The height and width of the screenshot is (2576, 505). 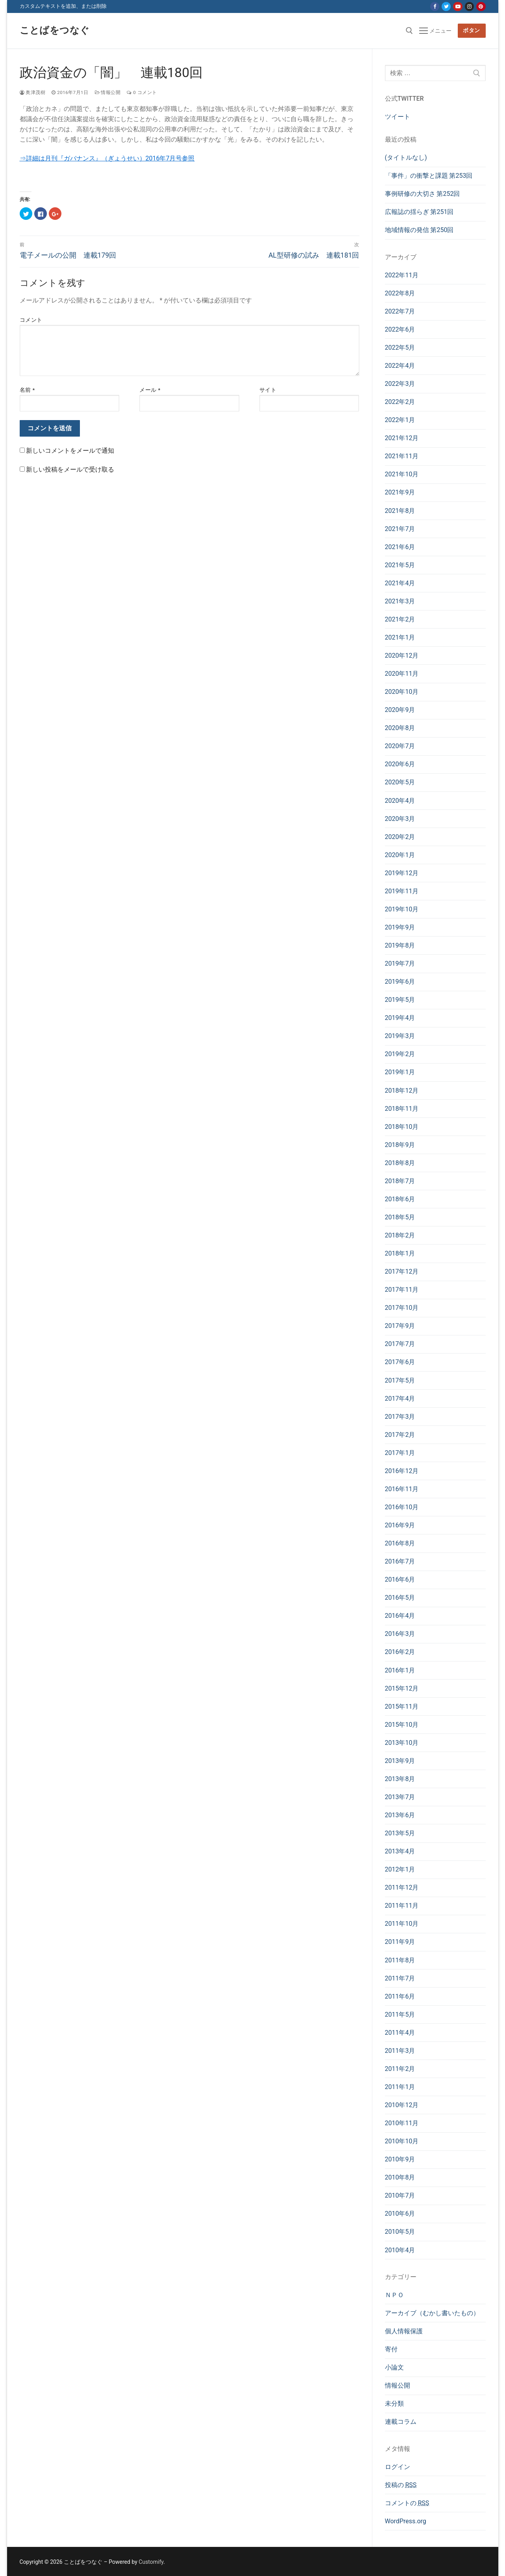 What do you see at coordinates (397, 116) in the screenshot?
I see `ツイート` at bounding box center [397, 116].